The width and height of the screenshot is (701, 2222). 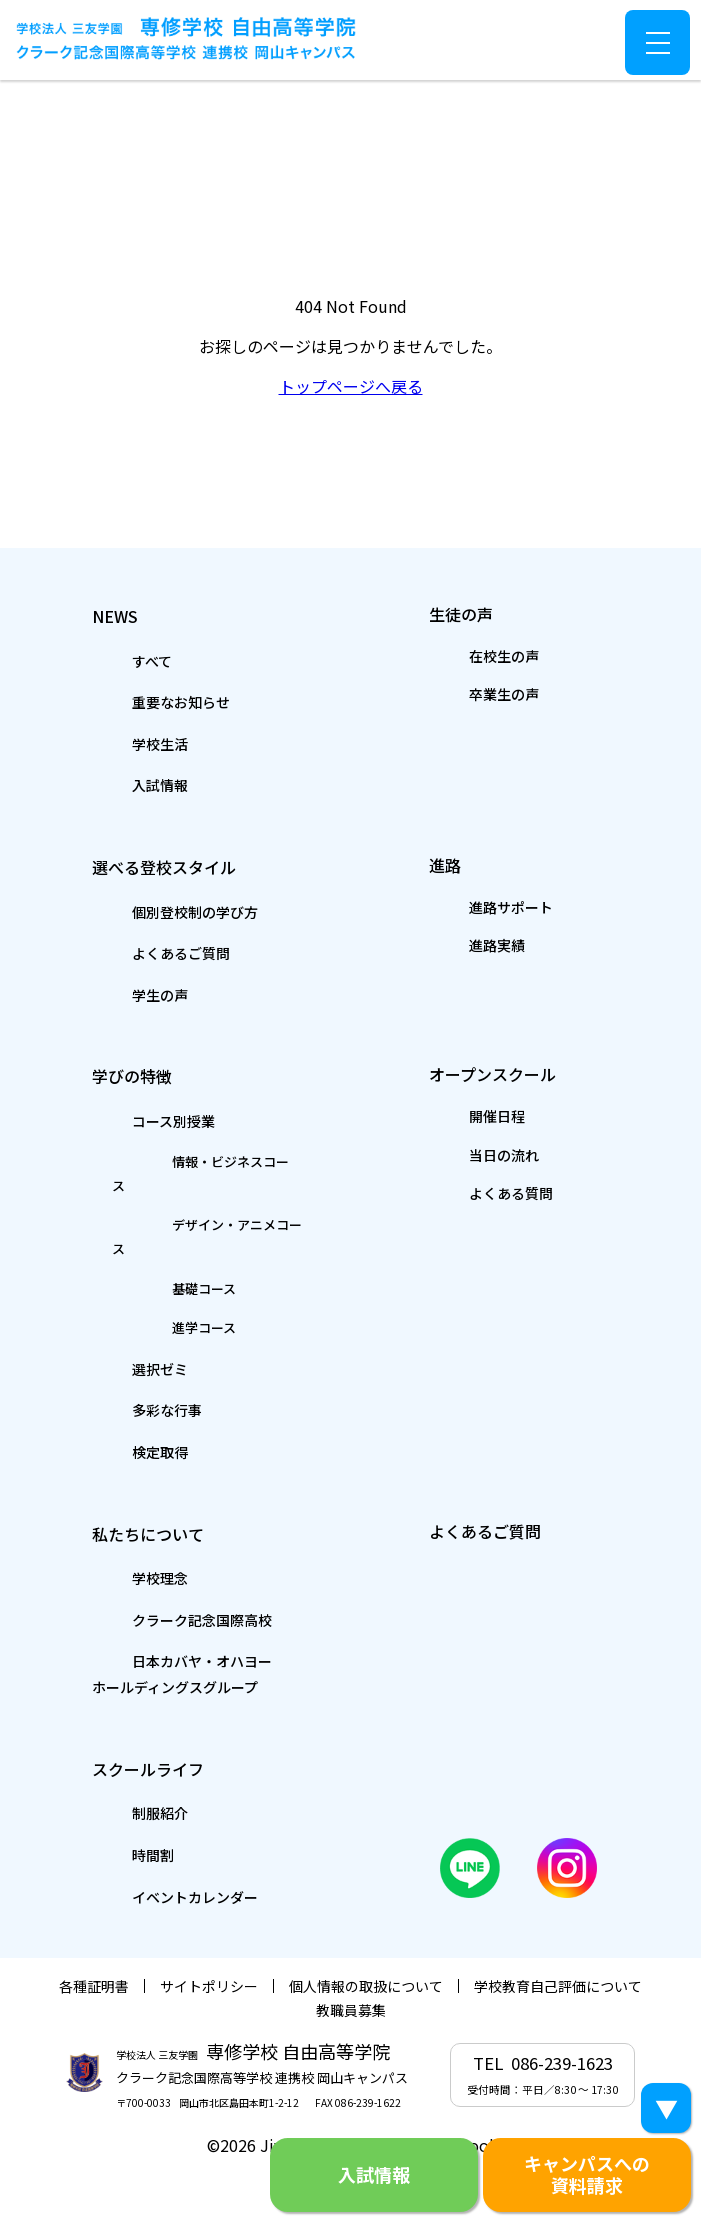 What do you see at coordinates (108, 1812) in the screenshot?
I see `時間割` at bounding box center [108, 1812].